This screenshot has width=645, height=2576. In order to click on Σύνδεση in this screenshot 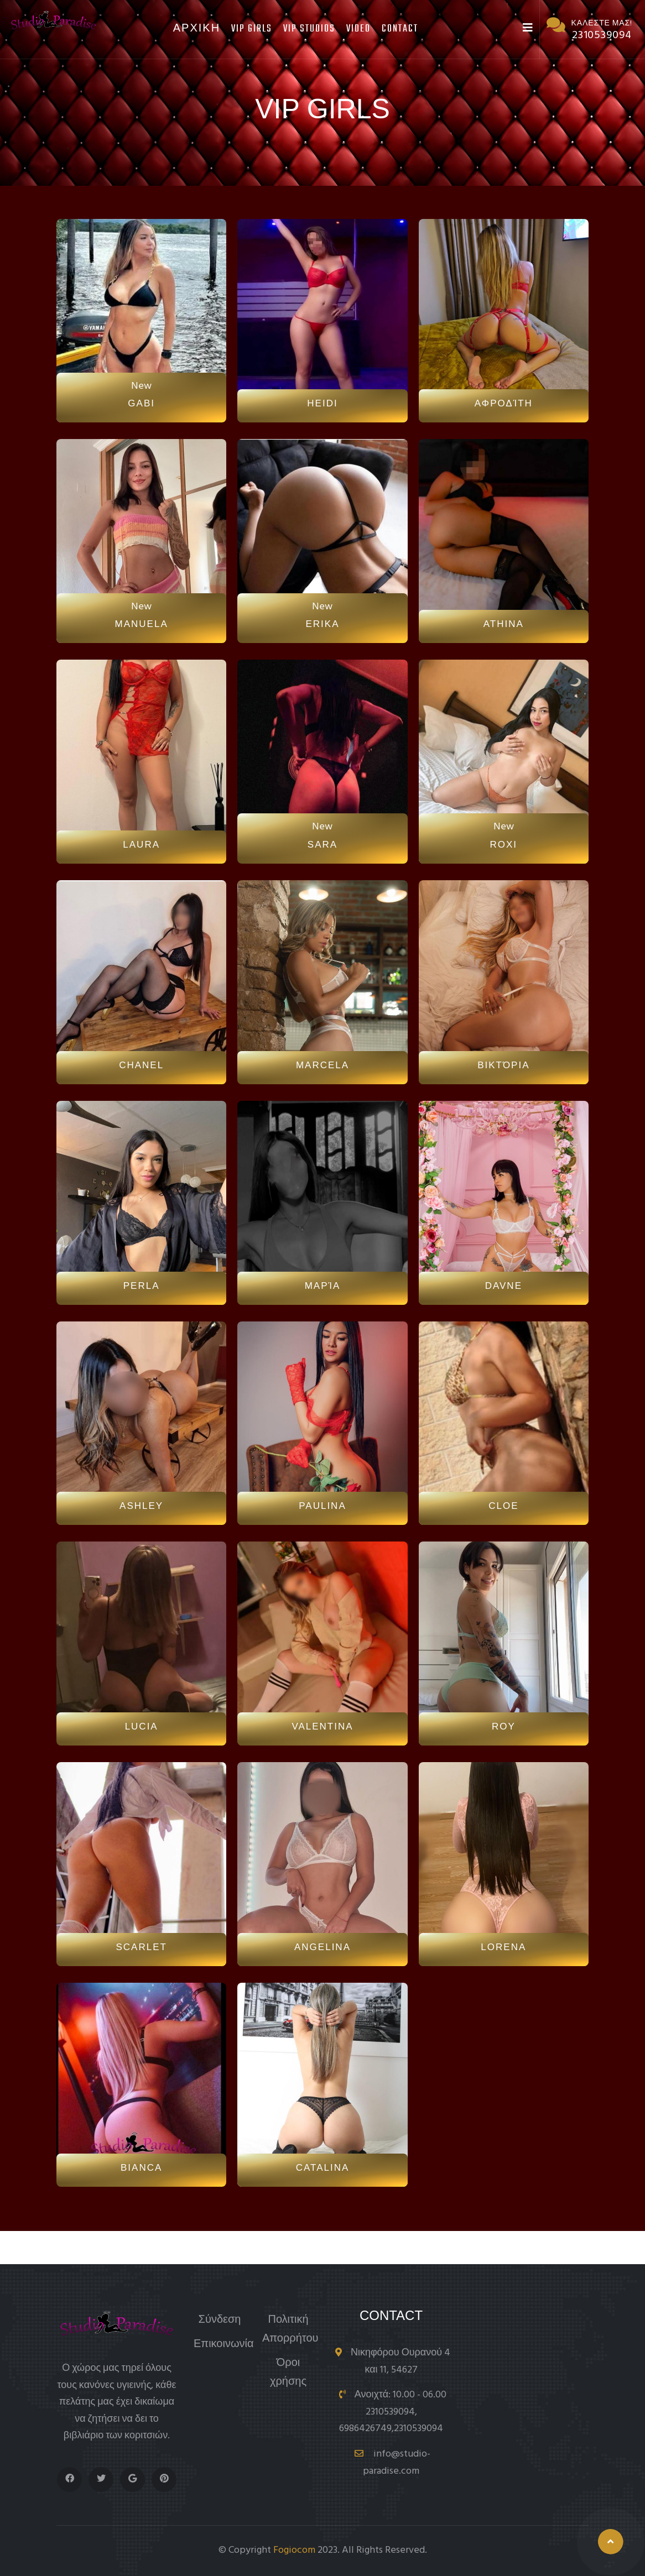, I will do `click(220, 2320)`.